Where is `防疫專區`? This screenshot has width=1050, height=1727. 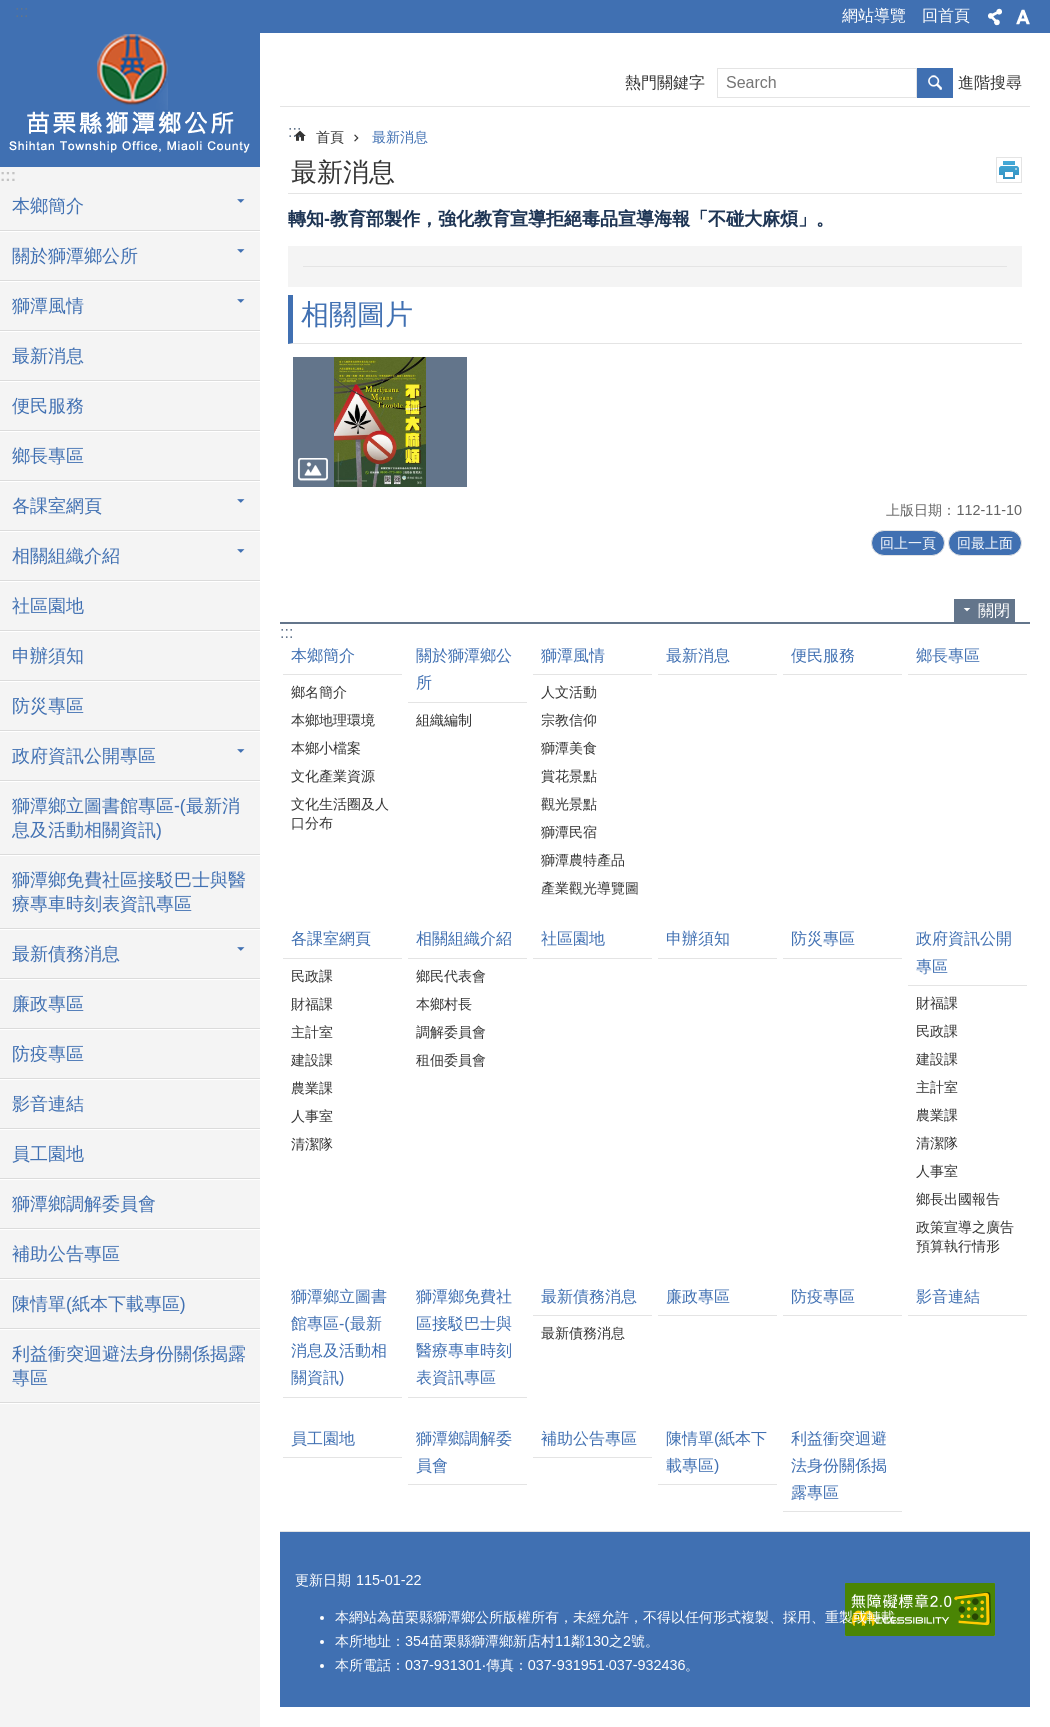 防疫專區 is located at coordinates (48, 1054).